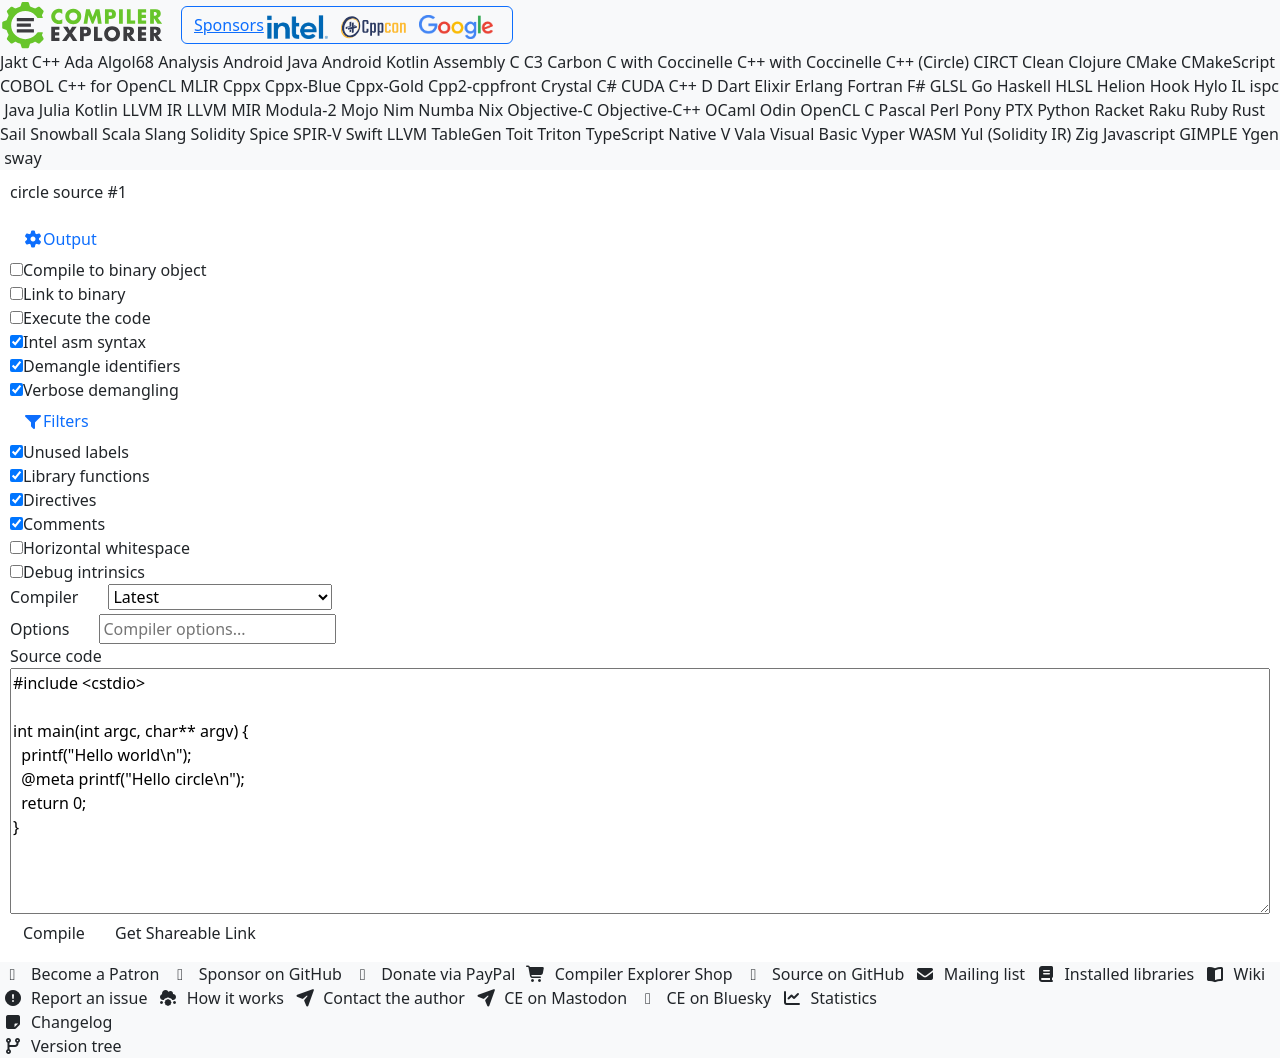  I want to click on C with Coccinelle, so click(669, 62).